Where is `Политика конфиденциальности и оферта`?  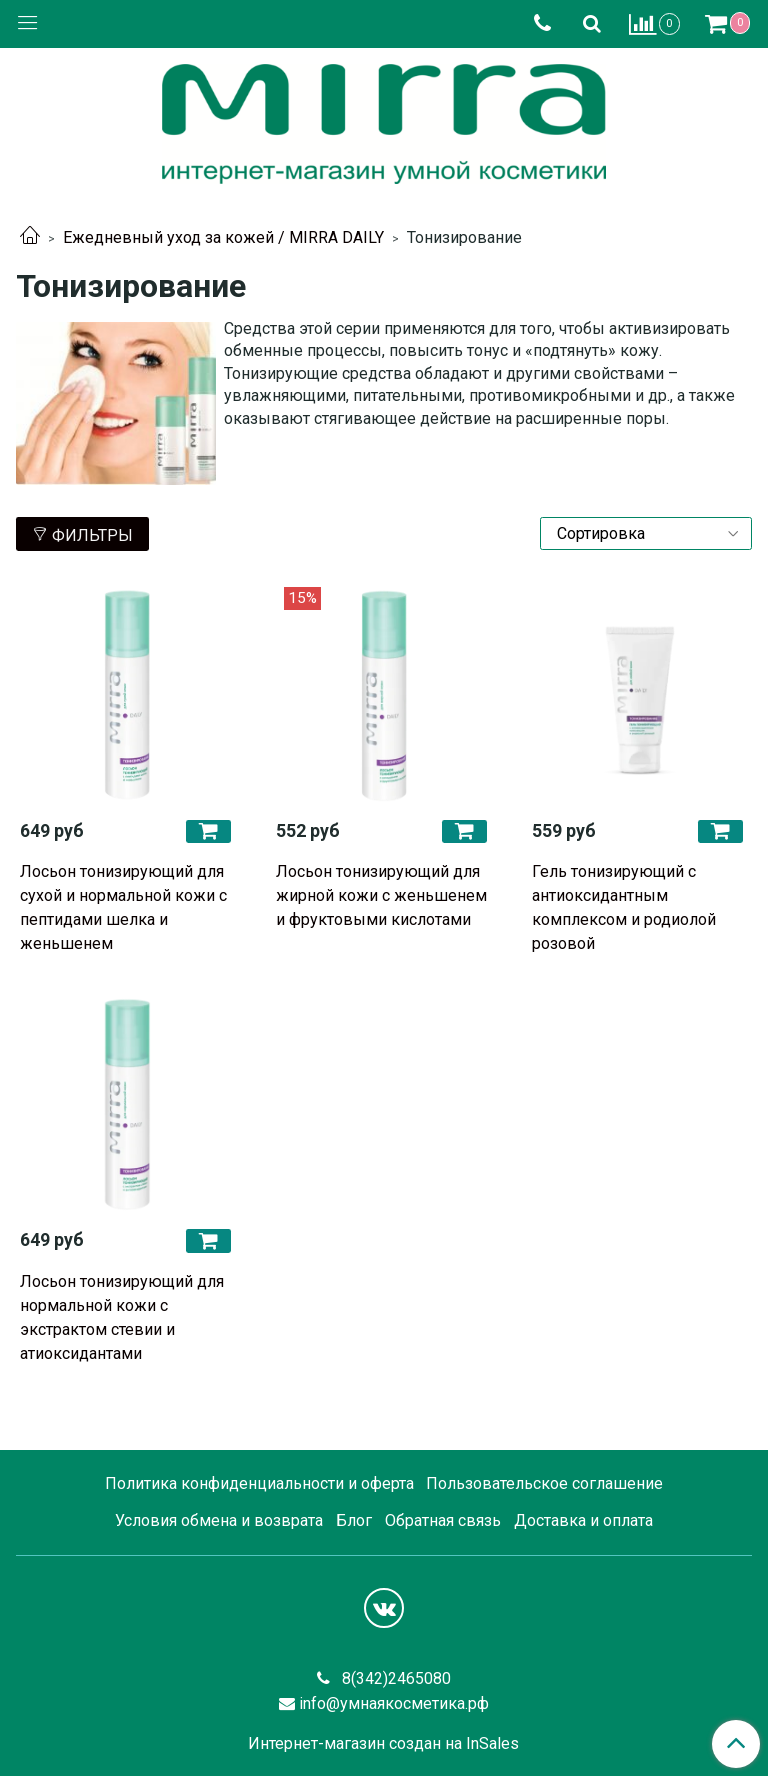
Политика конфиденциальности и оферта is located at coordinates (259, 1483).